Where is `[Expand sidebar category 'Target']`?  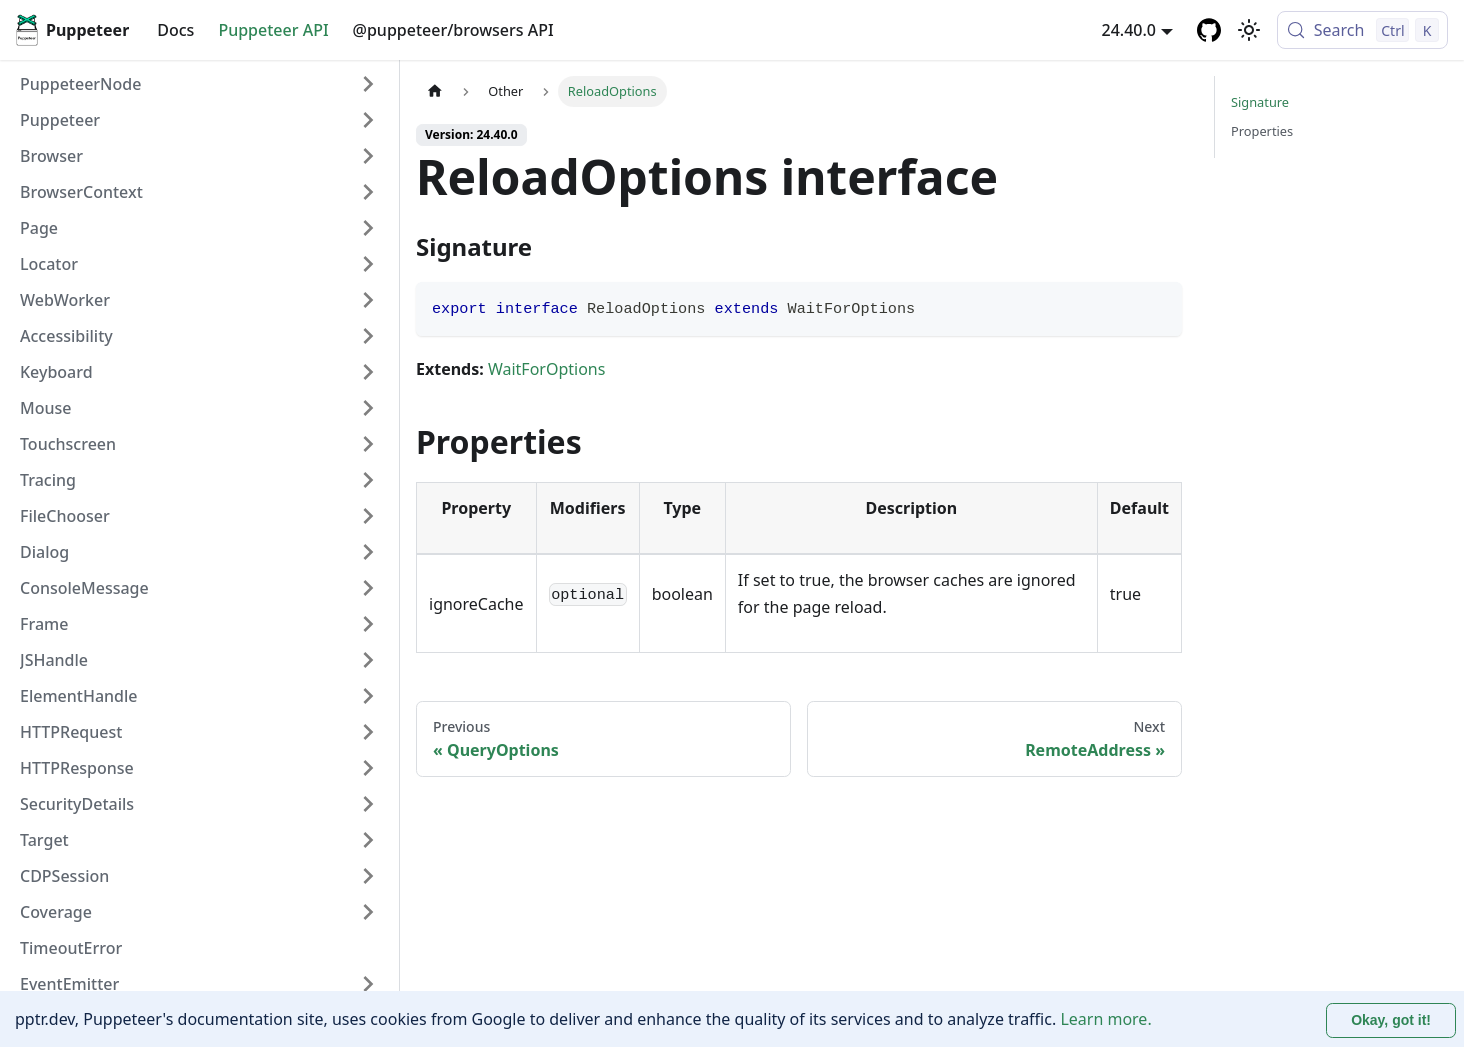 [Expand sidebar category 'Target'] is located at coordinates (368, 840).